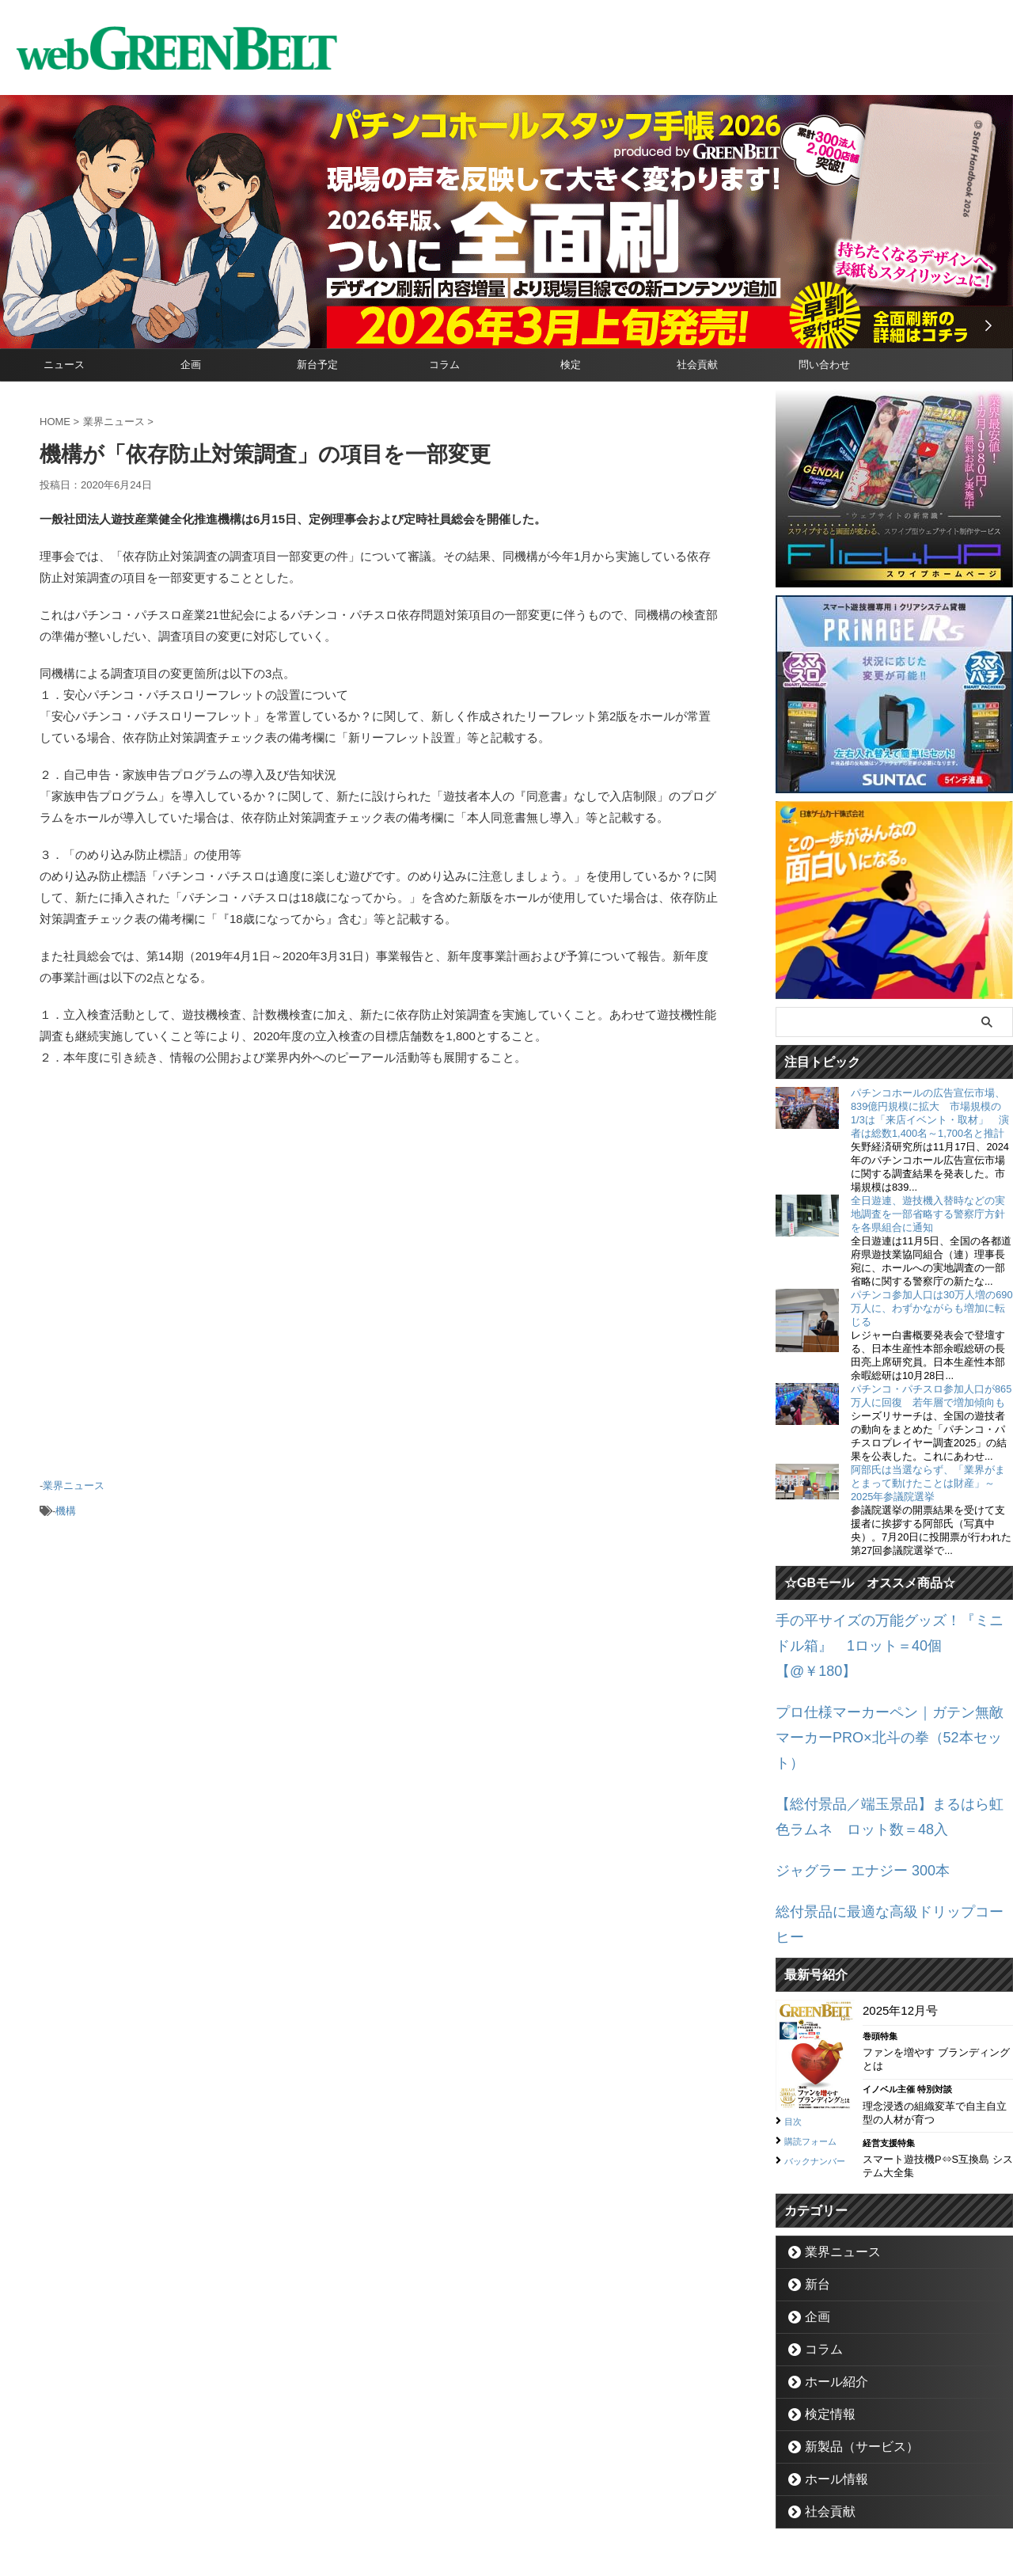  What do you see at coordinates (380, 1279) in the screenshot?
I see `[Advertisement]` at bounding box center [380, 1279].